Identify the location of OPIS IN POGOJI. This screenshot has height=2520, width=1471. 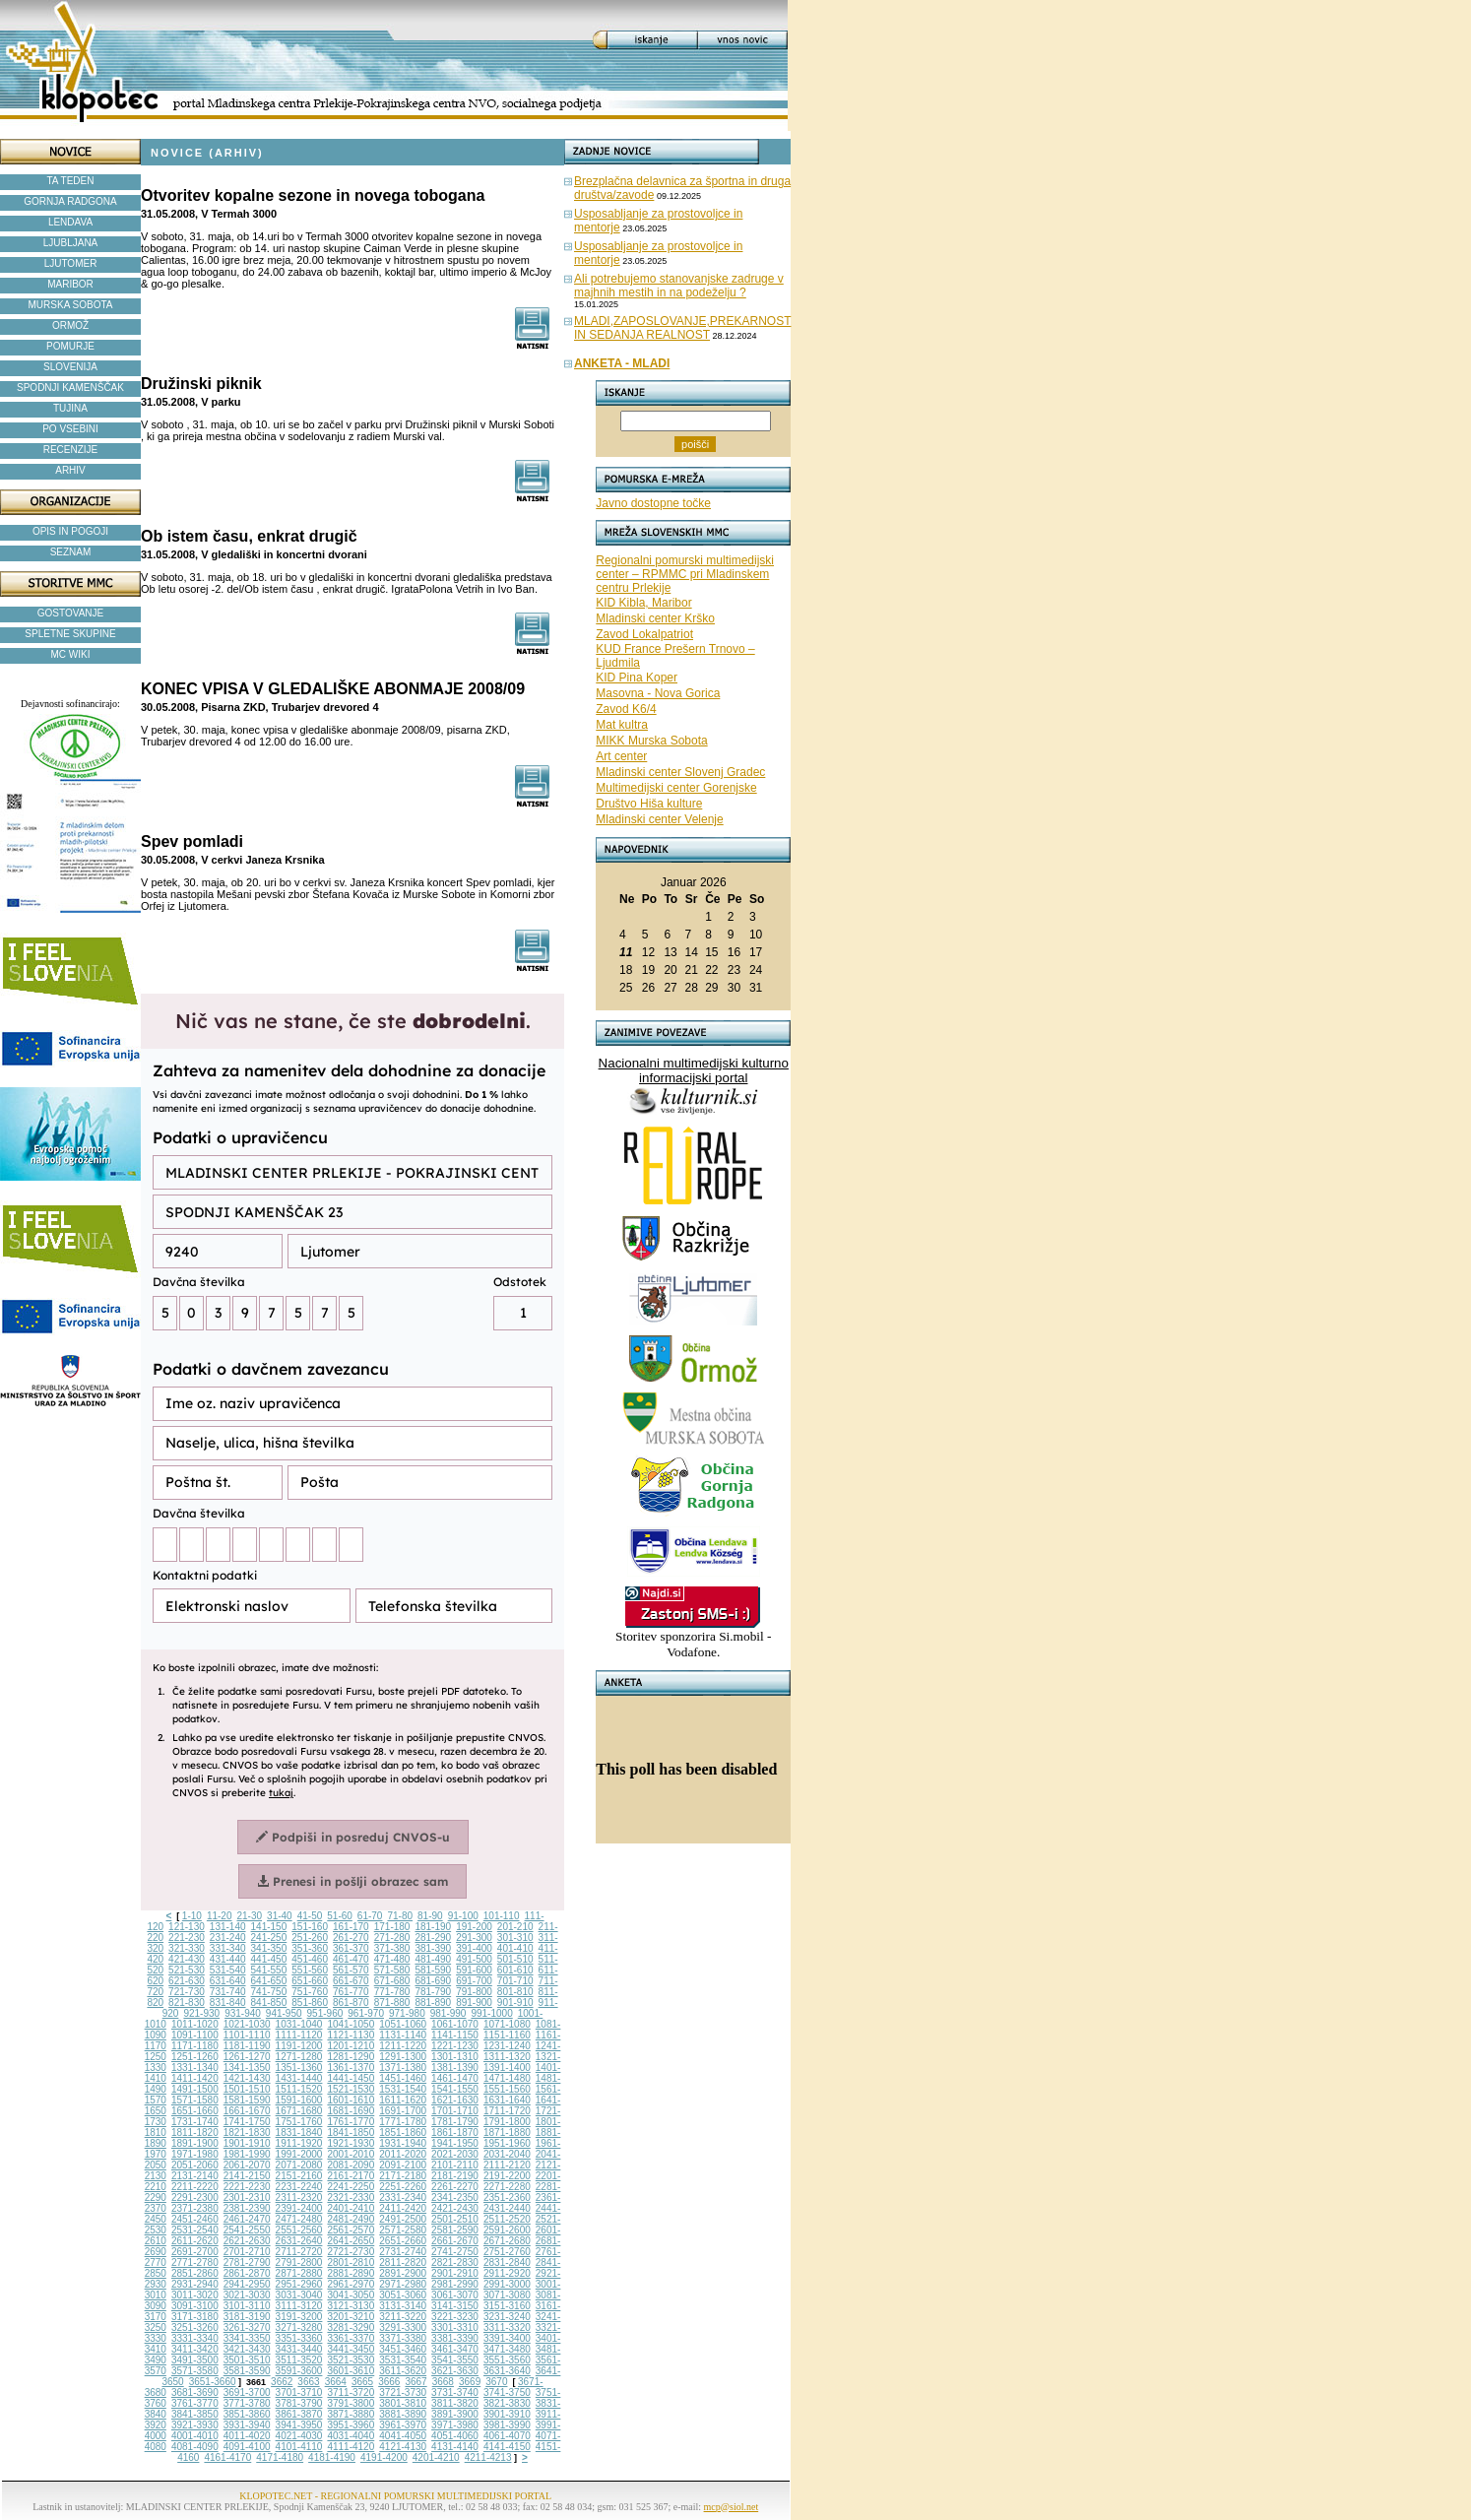
(70, 531).